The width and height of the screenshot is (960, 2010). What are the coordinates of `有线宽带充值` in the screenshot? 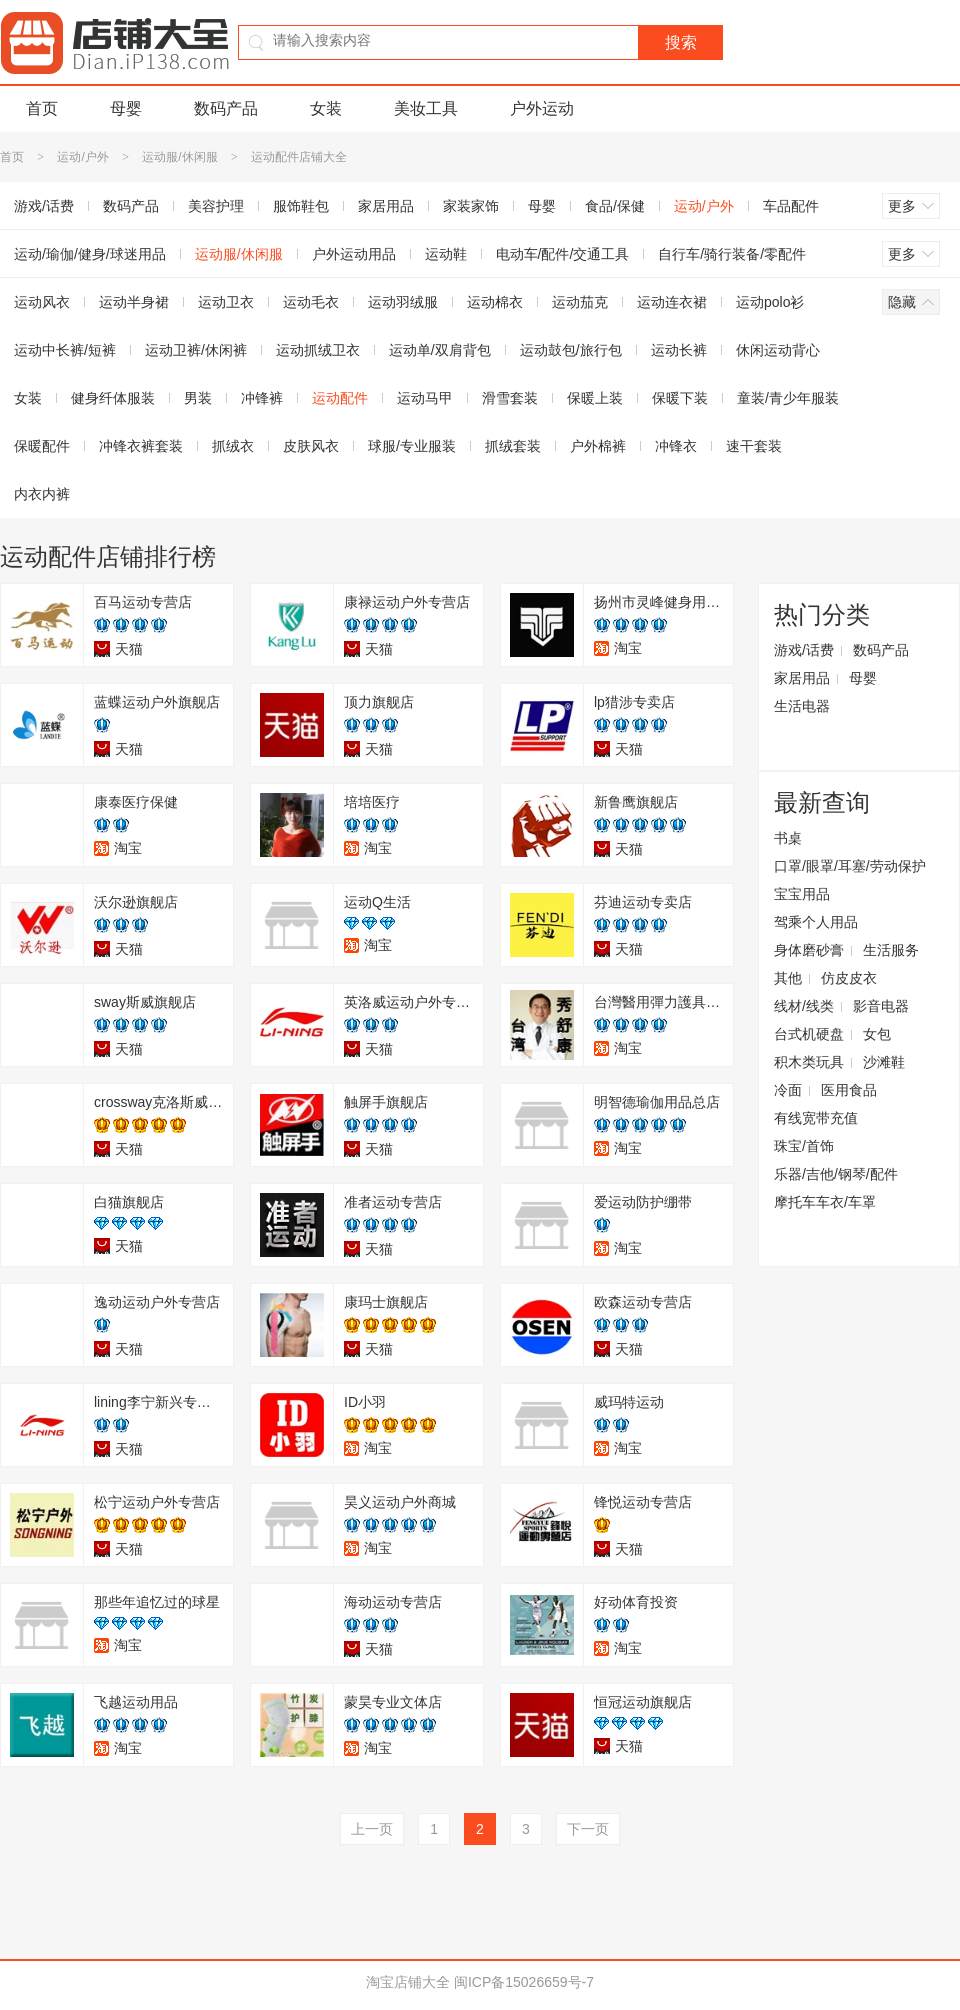 It's located at (816, 1118).